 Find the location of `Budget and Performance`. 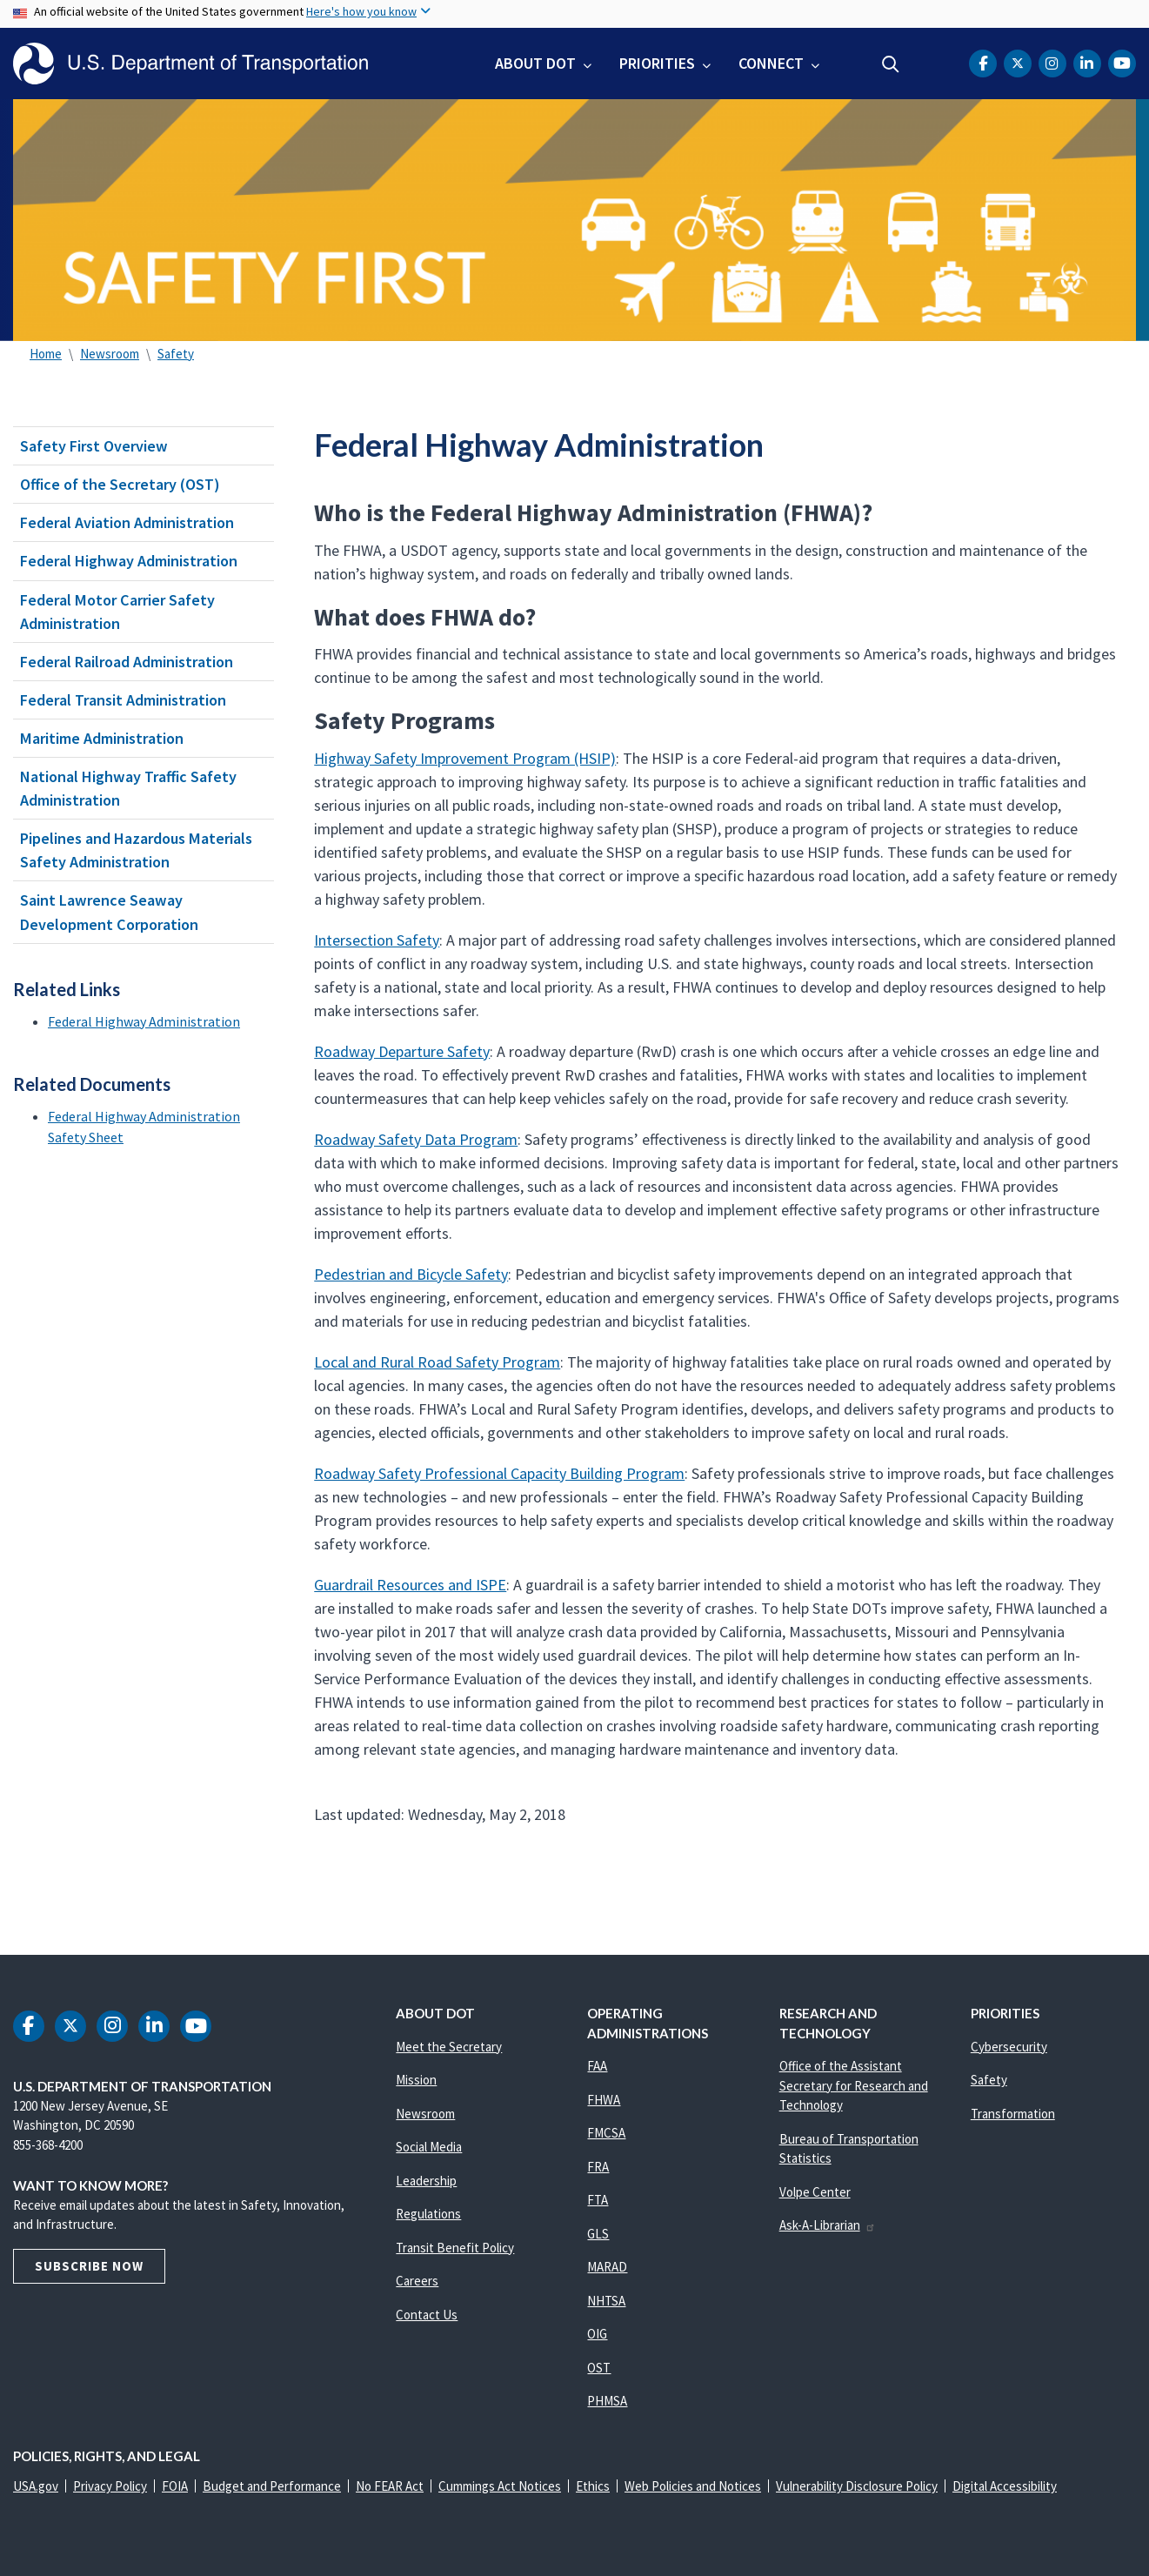

Budget and Performance is located at coordinates (272, 2486).